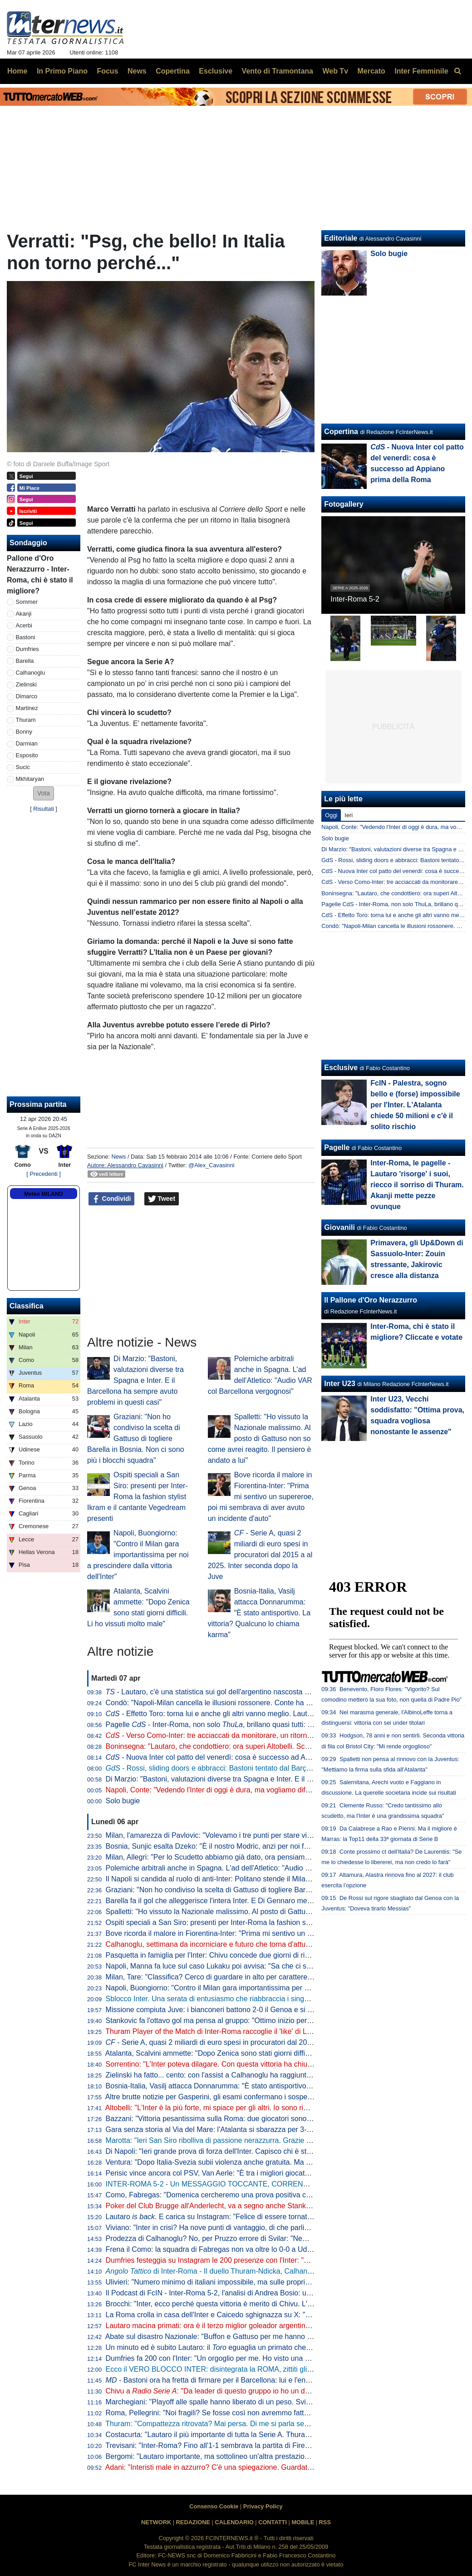 This screenshot has width=472, height=2576. I want to click on CALENDARIO, so click(234, 2522).